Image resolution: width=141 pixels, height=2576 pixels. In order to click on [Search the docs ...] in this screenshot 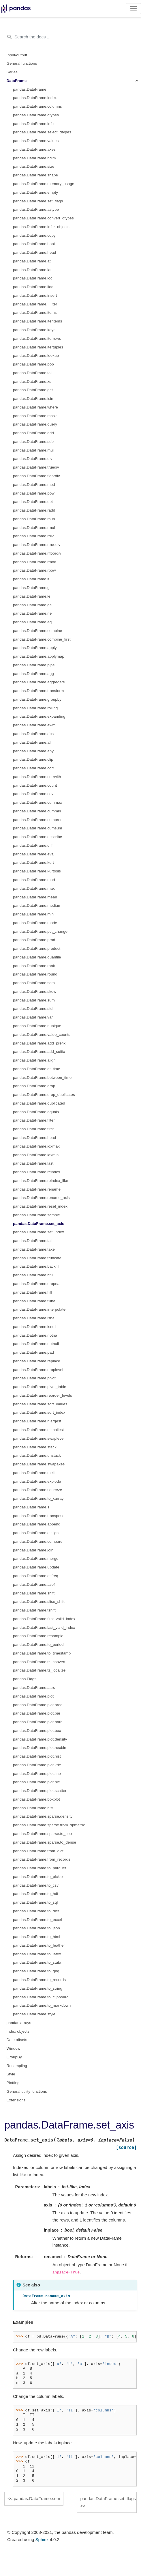, I will do `click(70, 37)`.